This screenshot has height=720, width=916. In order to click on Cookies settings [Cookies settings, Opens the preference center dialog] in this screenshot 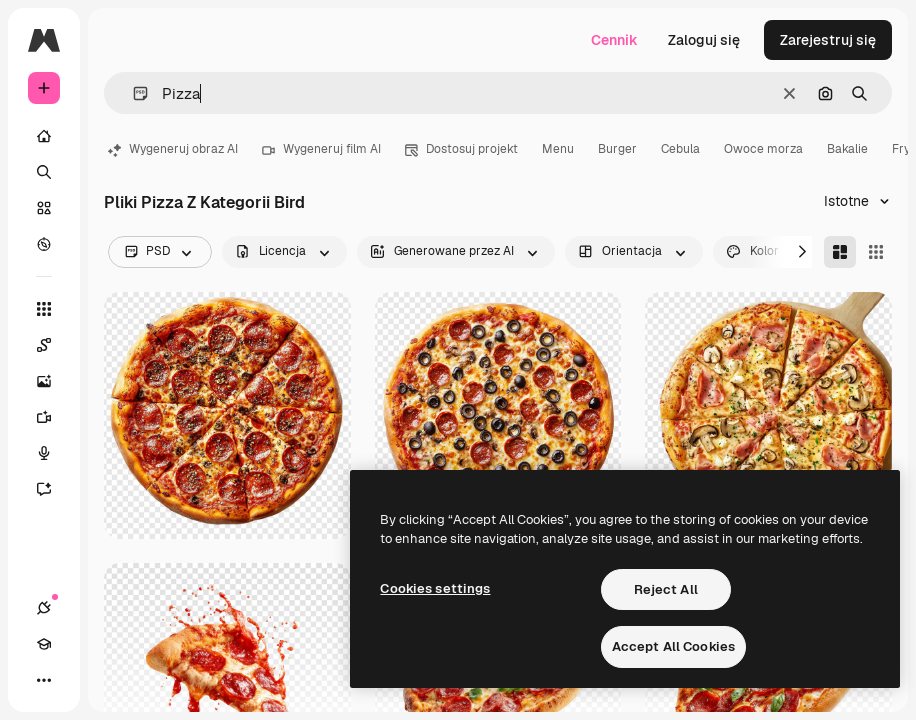, I will do `click(435, 588)`.